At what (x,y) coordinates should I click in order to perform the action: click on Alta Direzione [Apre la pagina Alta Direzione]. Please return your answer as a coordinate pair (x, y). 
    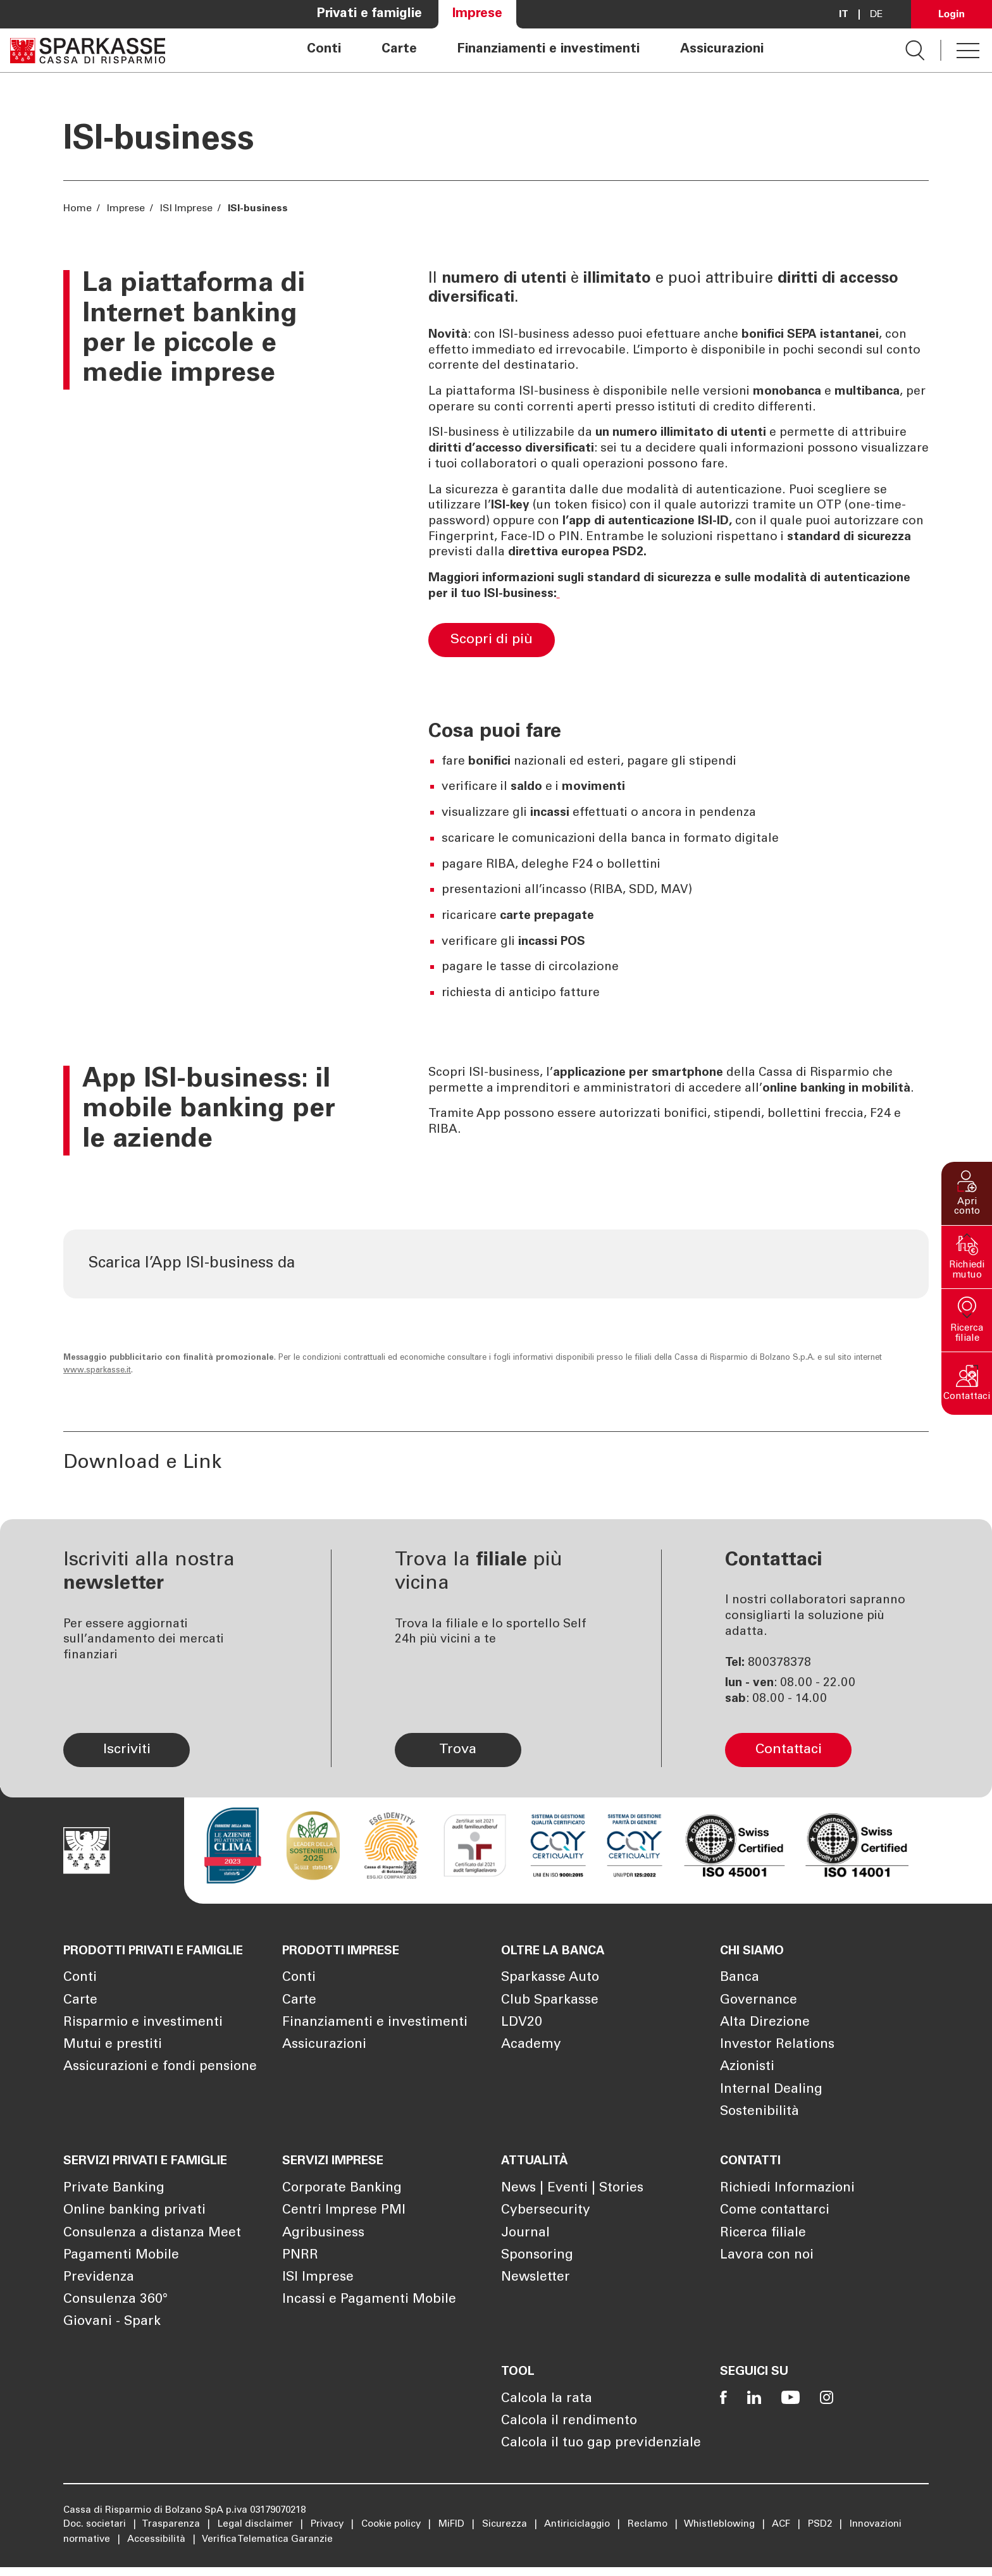
    Looking at the image, I should click on (765, 2038).